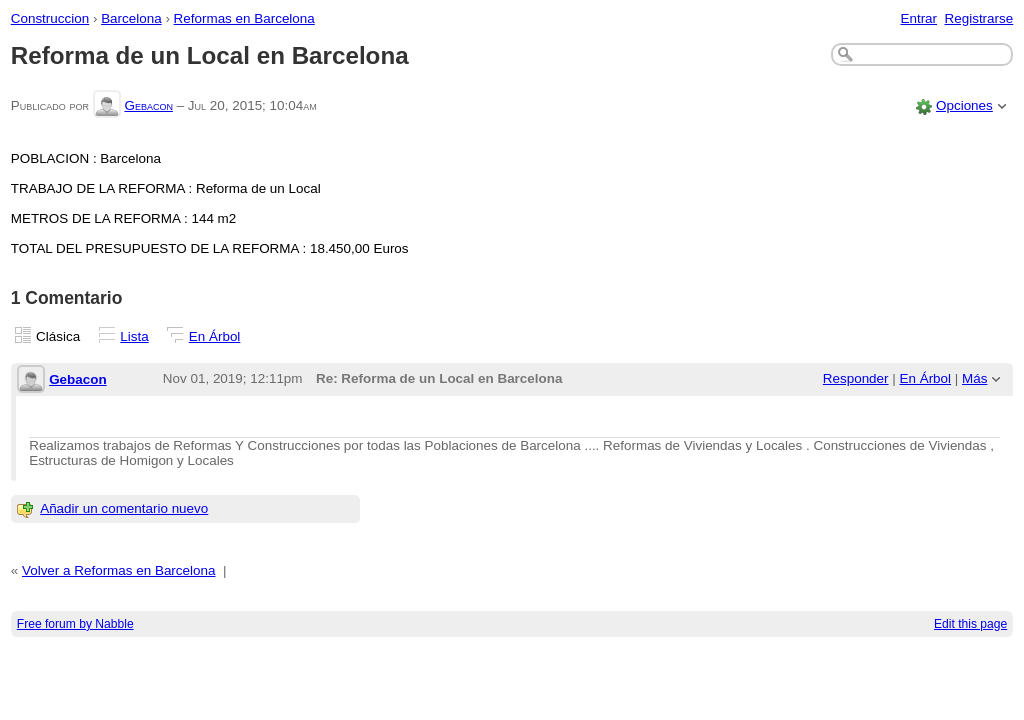  What do you see at coordinates (124, 508) in the screenshot?
I see `Añadir un comentario nuevo` at bounding box center [124, 508].